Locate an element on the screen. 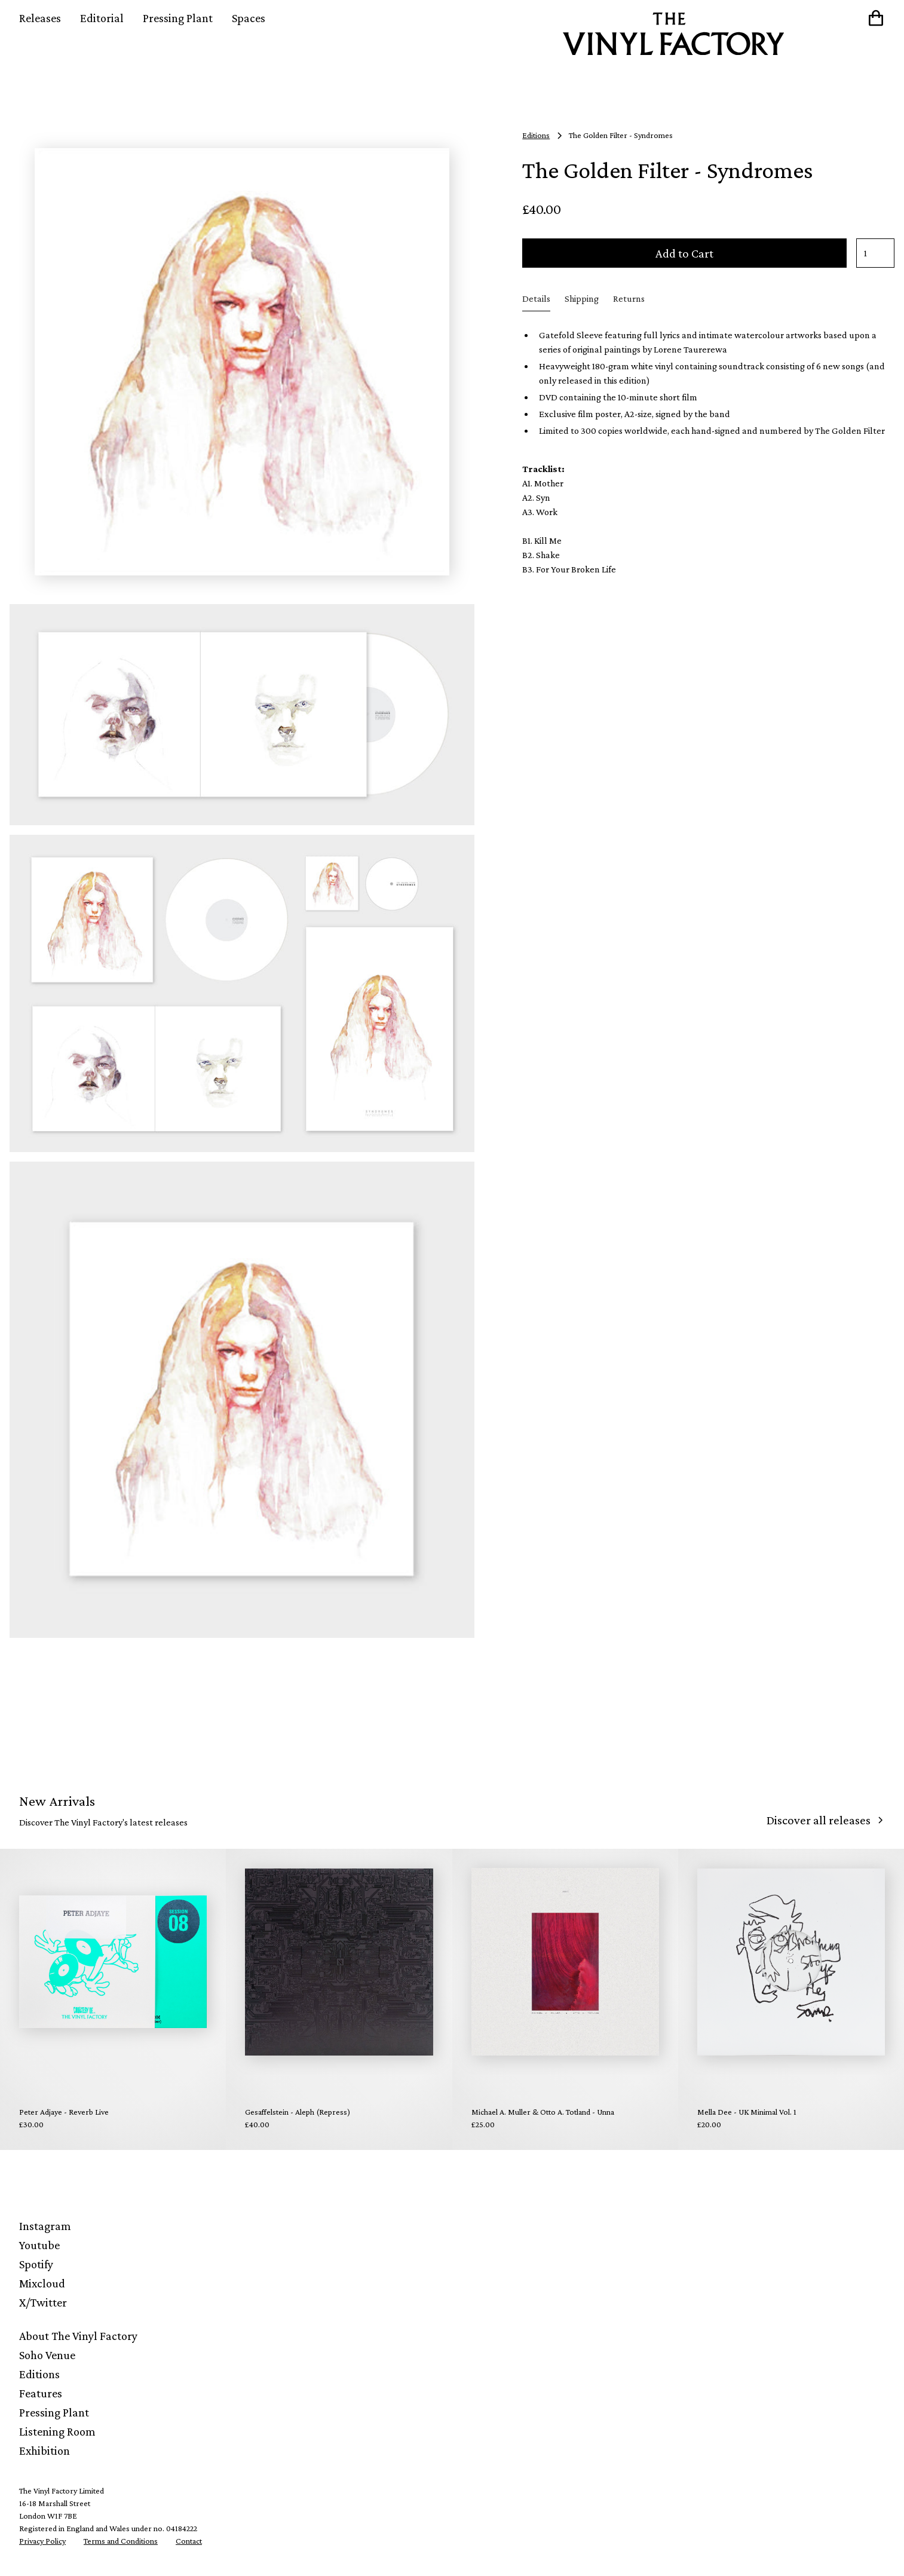 This screenshot has height=2576, width=904. Editions is located at coordinates (39, 2374).